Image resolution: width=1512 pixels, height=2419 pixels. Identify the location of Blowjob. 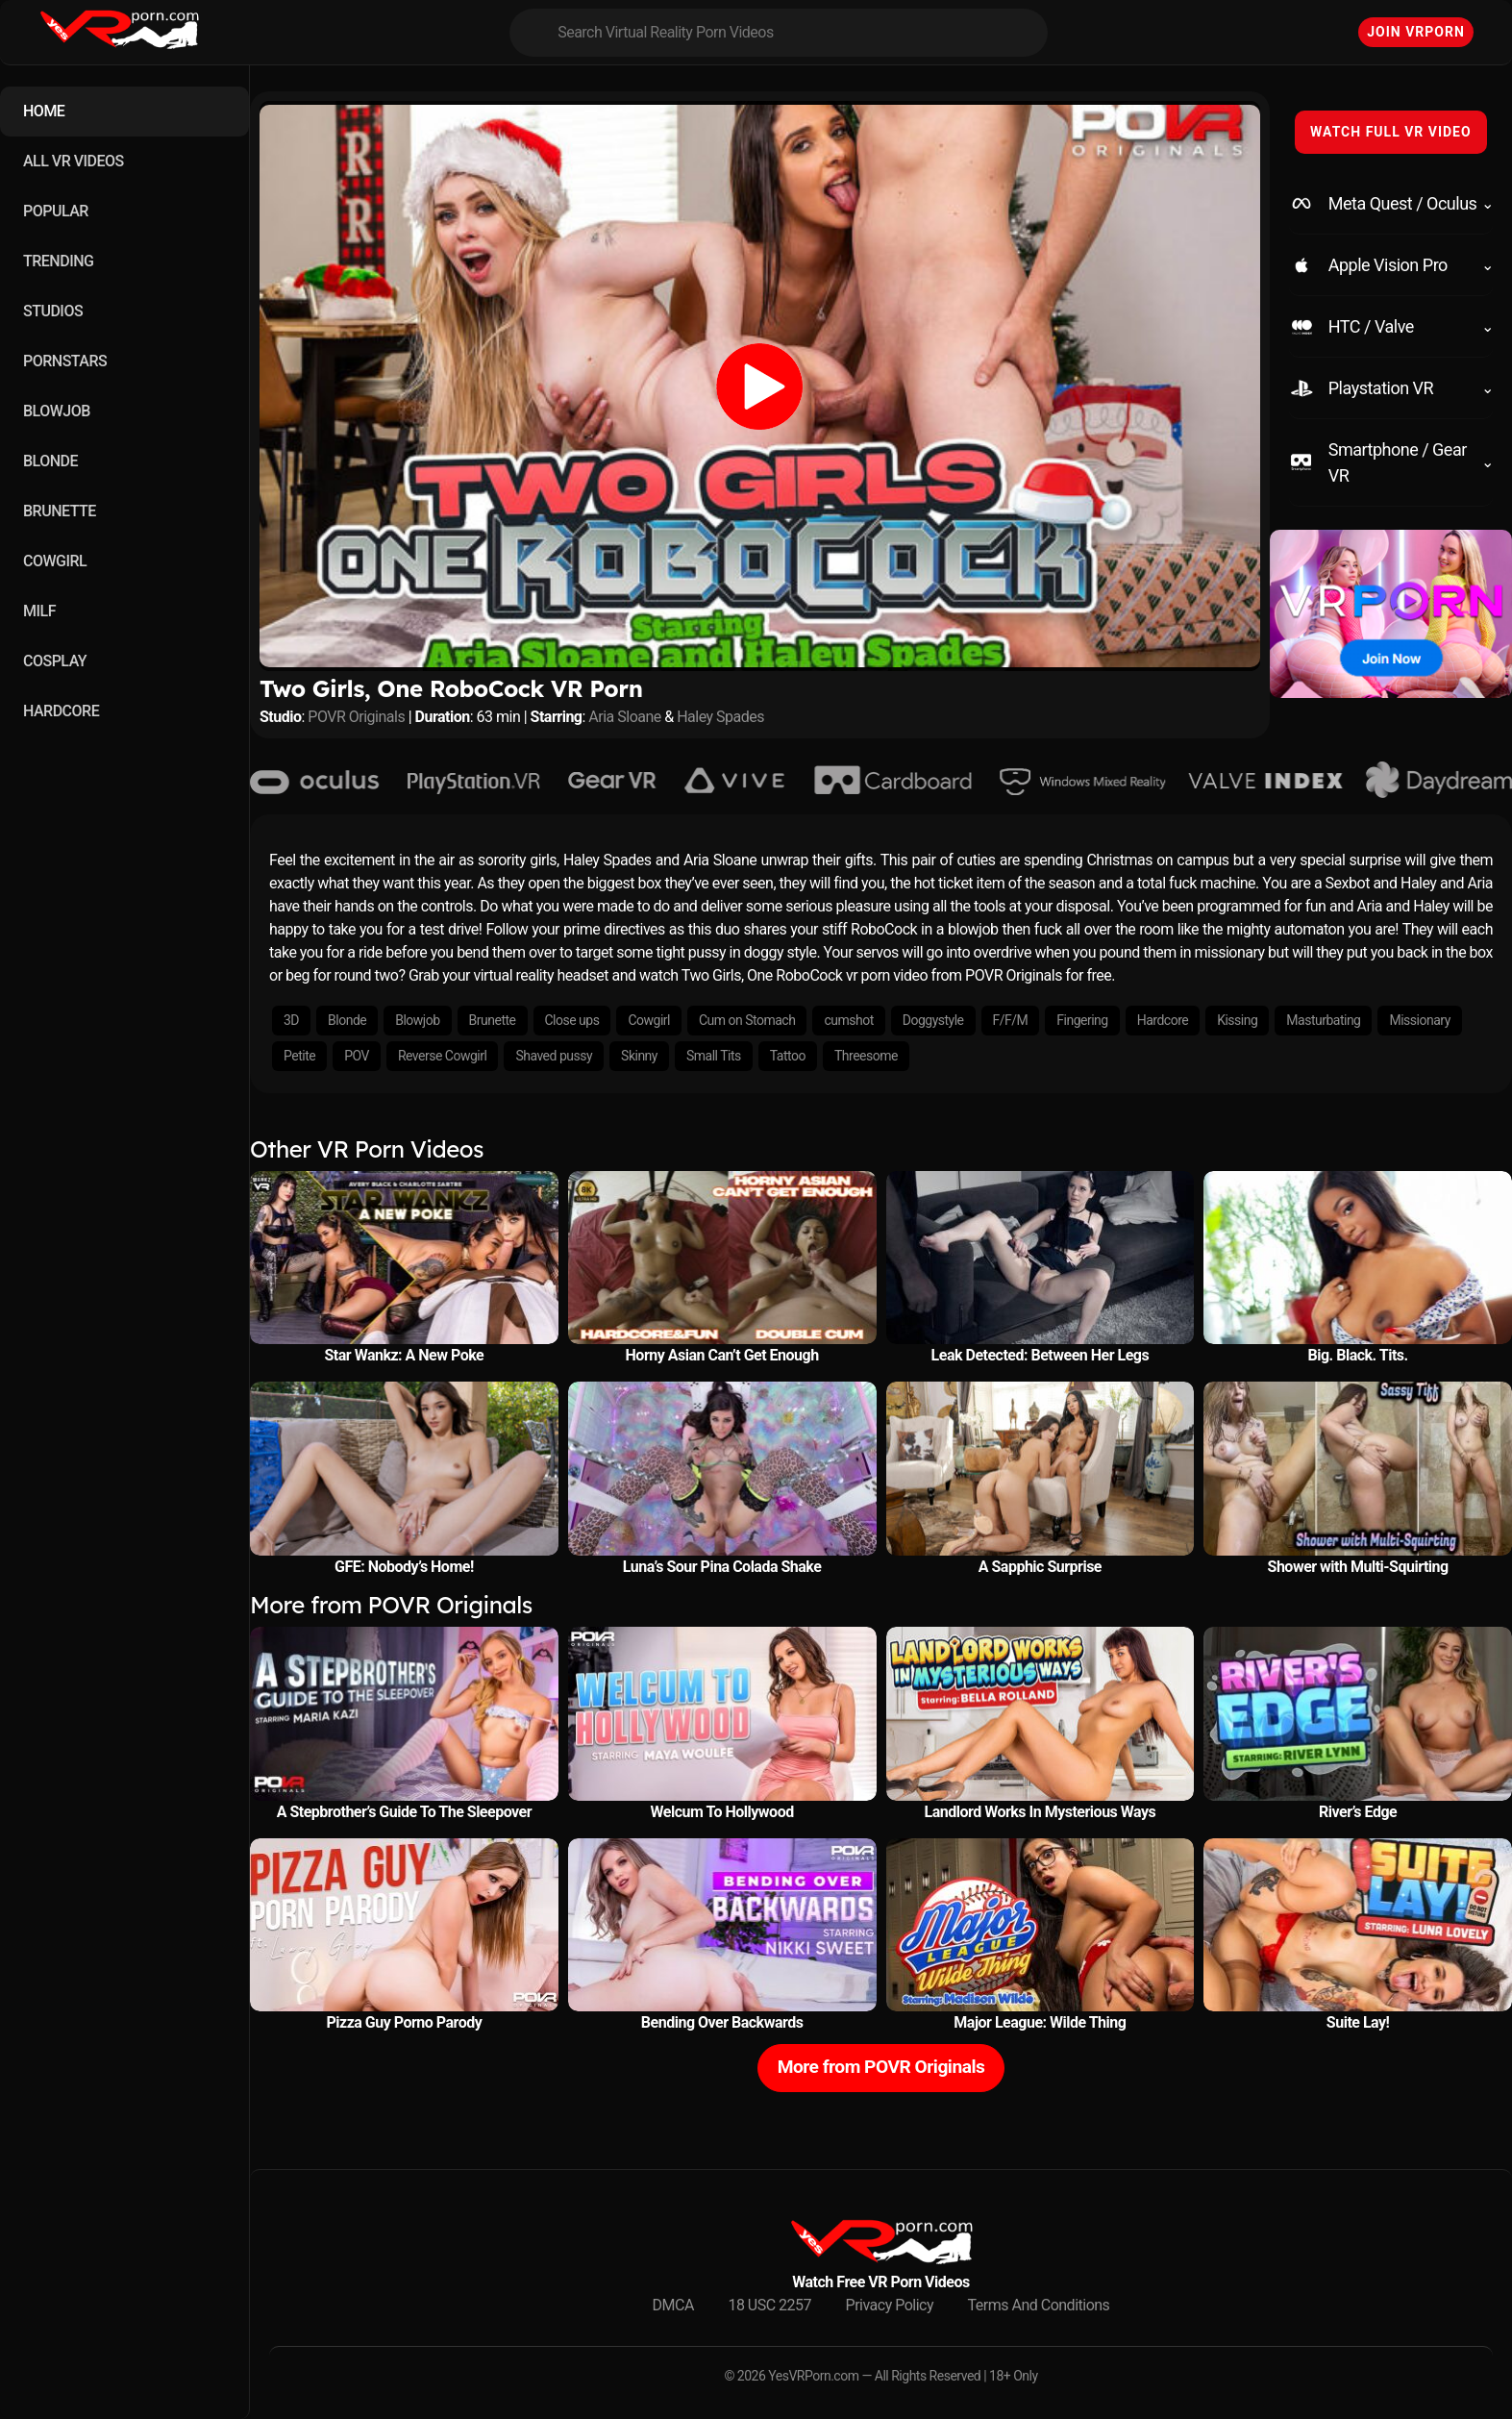
(417, 1020).